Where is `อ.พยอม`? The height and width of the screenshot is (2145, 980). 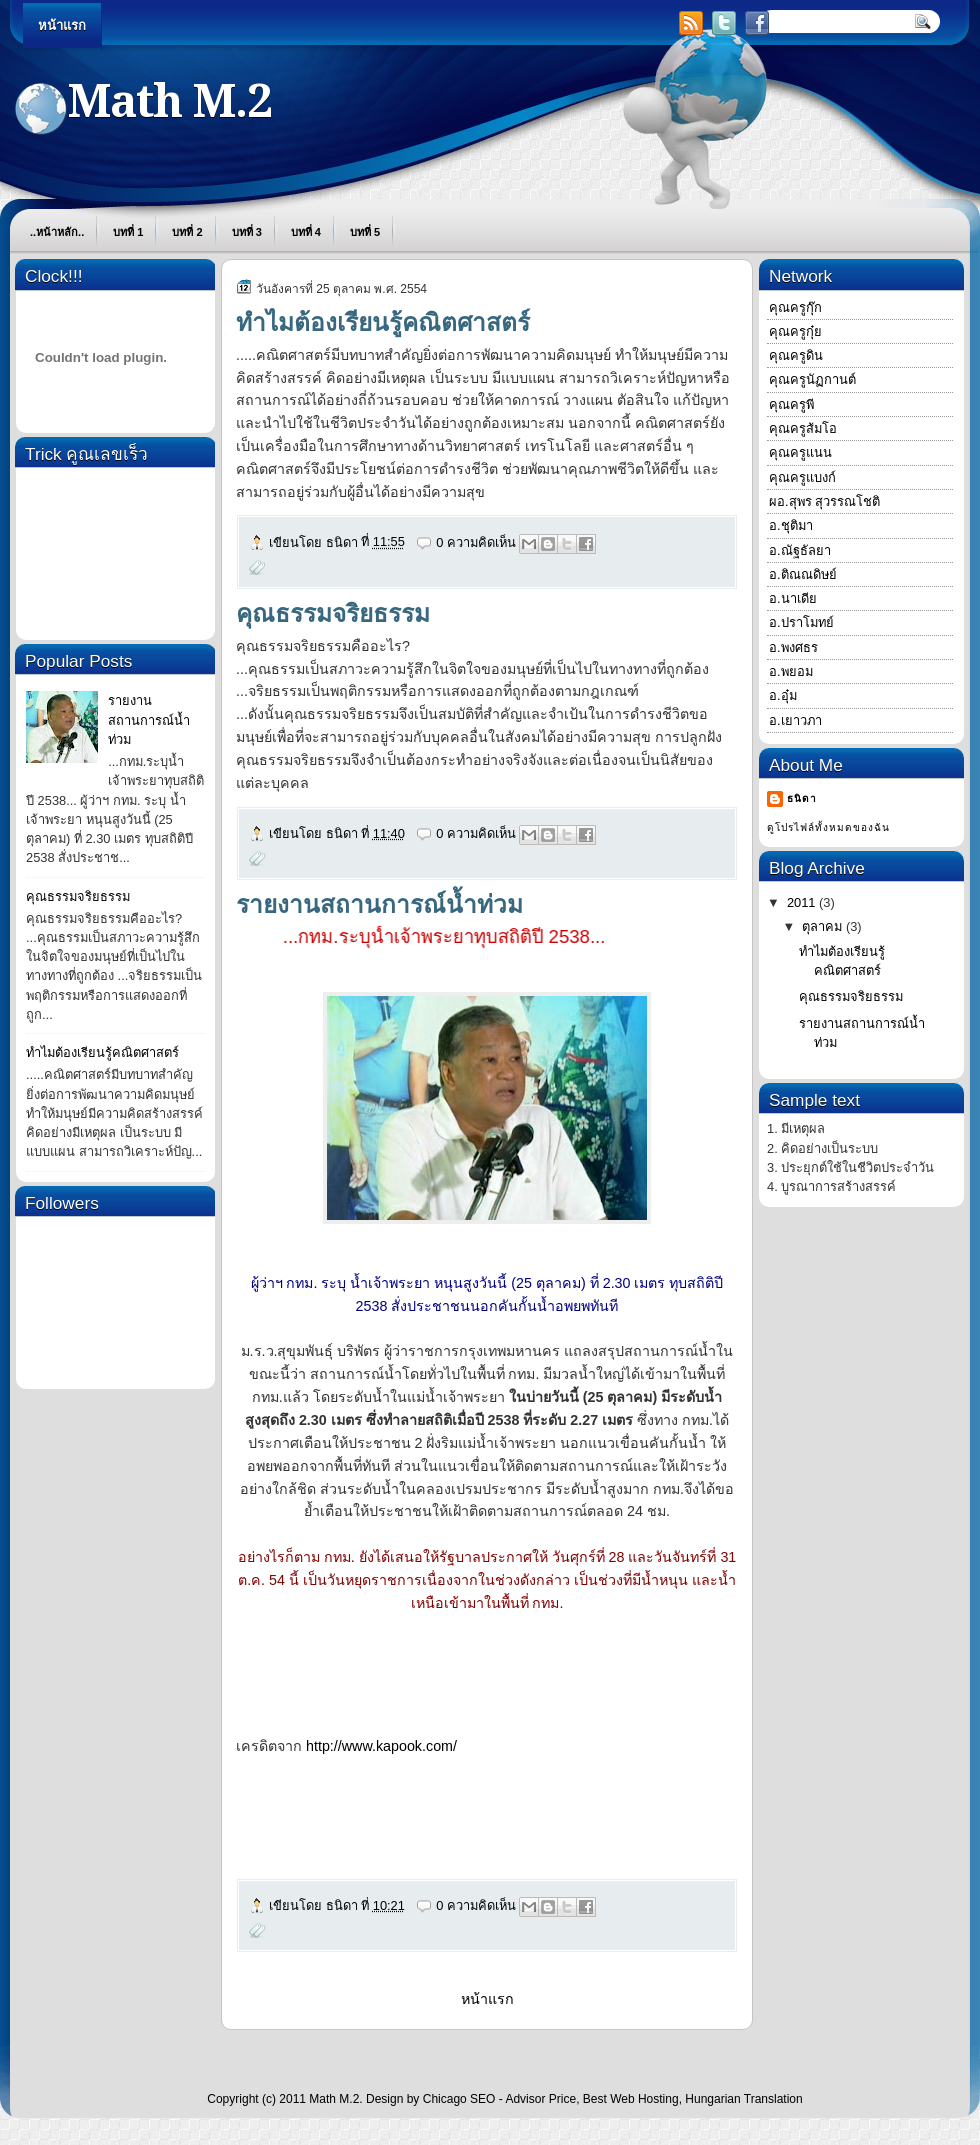 อ.พยอม is located at coordinates (791, 671).